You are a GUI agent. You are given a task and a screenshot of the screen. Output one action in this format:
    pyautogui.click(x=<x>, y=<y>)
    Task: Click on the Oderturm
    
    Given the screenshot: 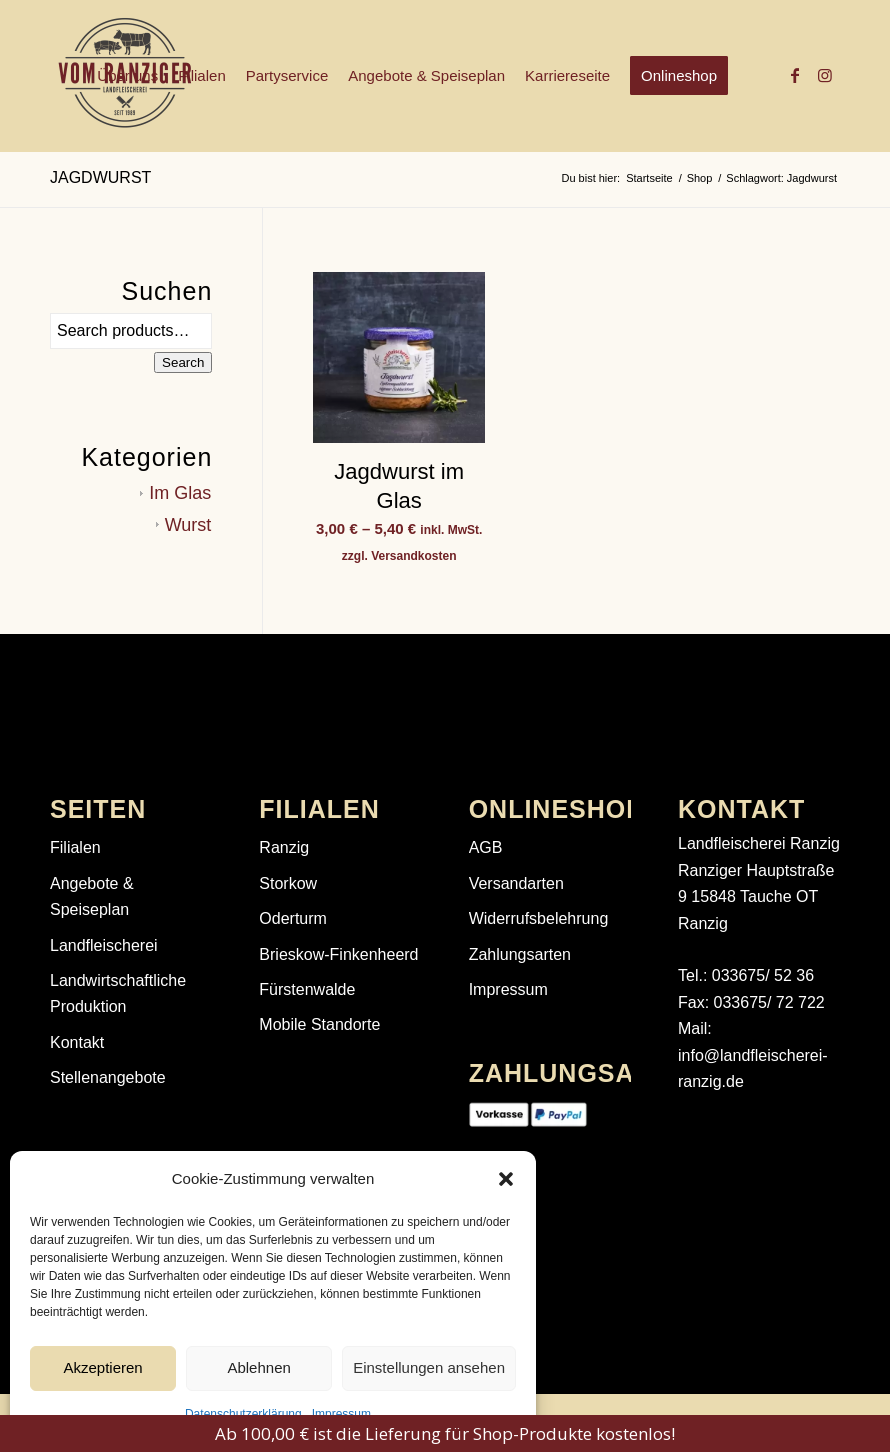 What is the action you would take?
    pyautogui.click(x=293, y=918)
    